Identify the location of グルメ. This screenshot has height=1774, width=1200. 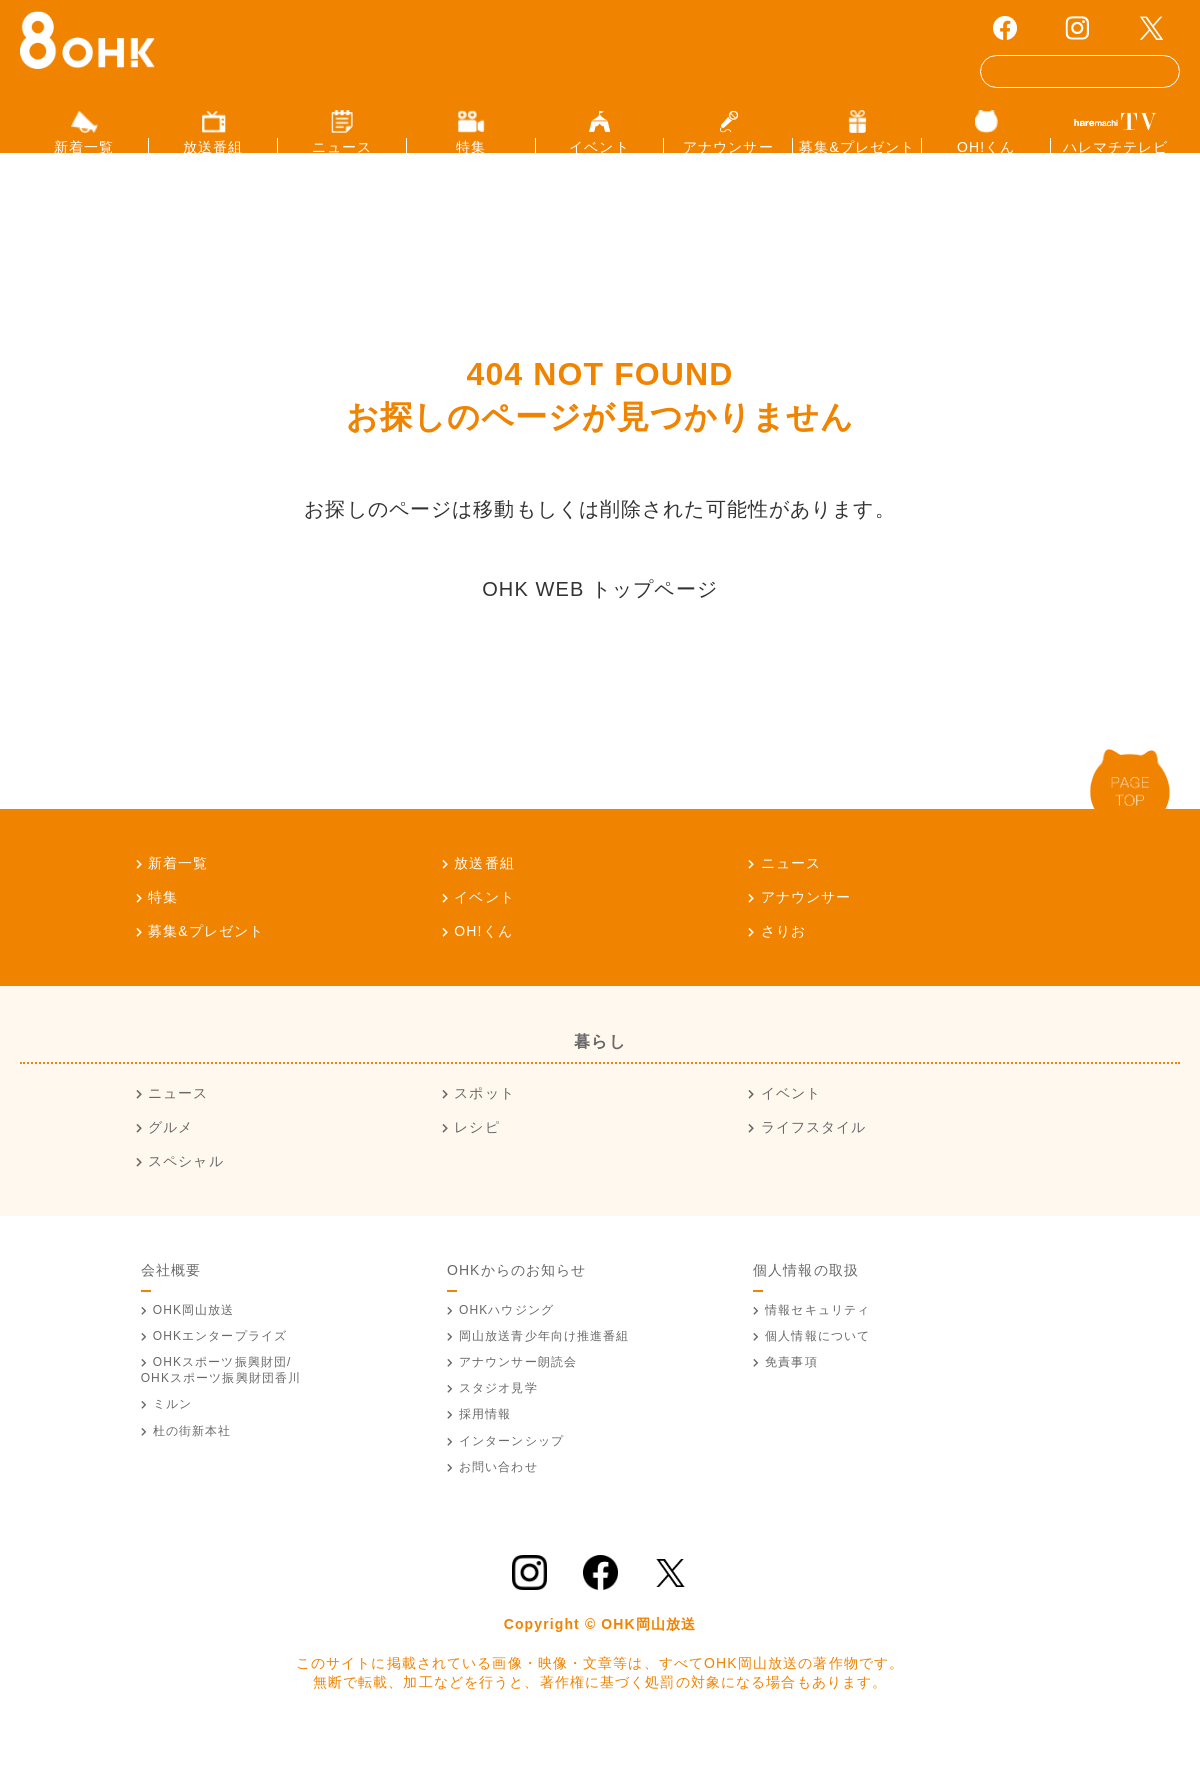
(170, 1160).